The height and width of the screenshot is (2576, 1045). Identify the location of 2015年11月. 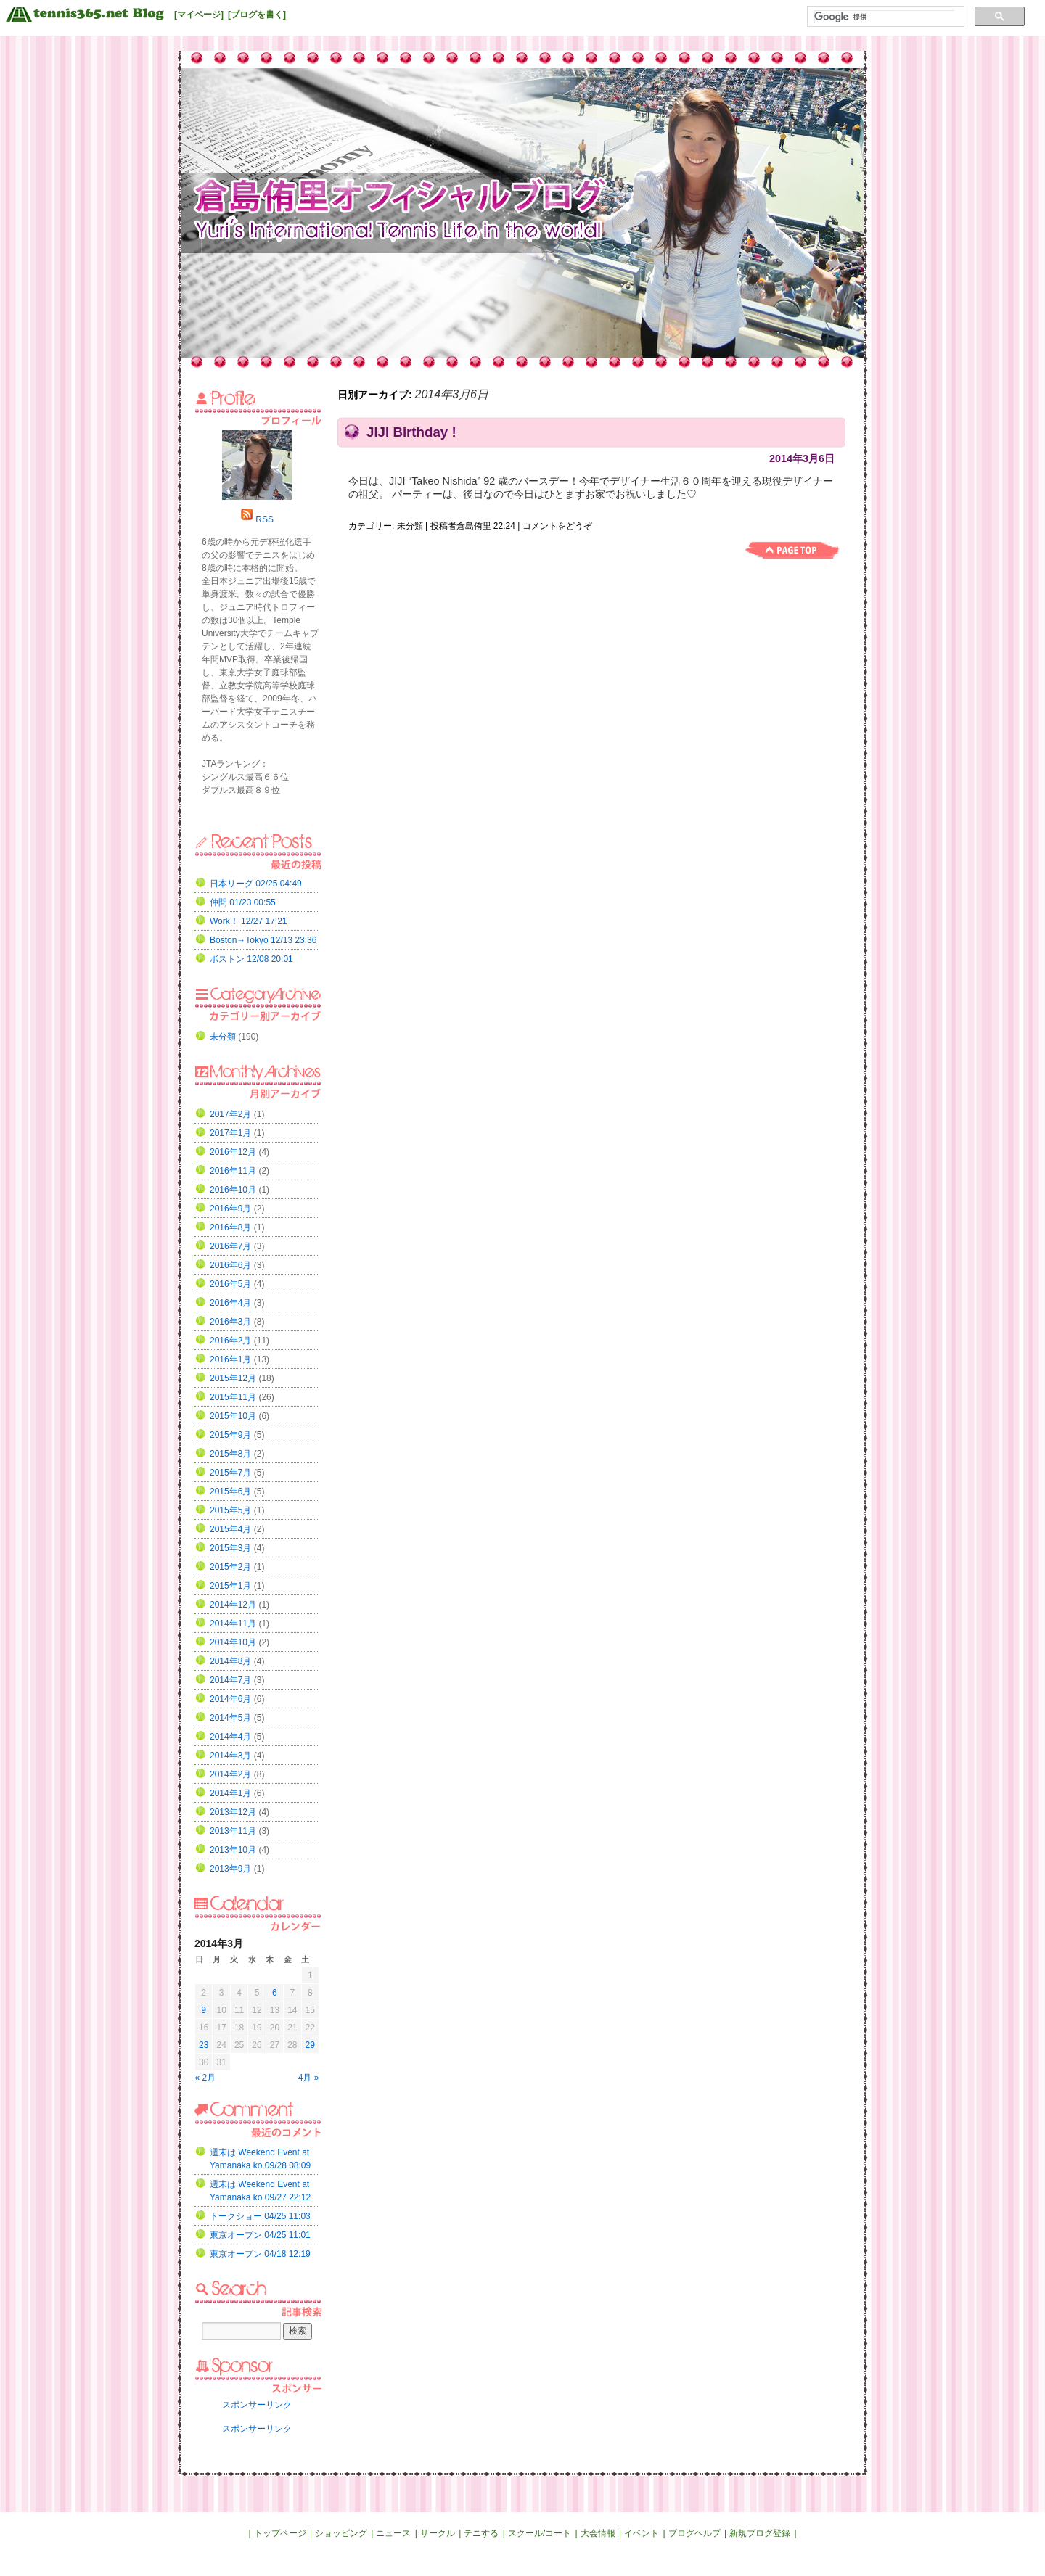
(233, 1397).